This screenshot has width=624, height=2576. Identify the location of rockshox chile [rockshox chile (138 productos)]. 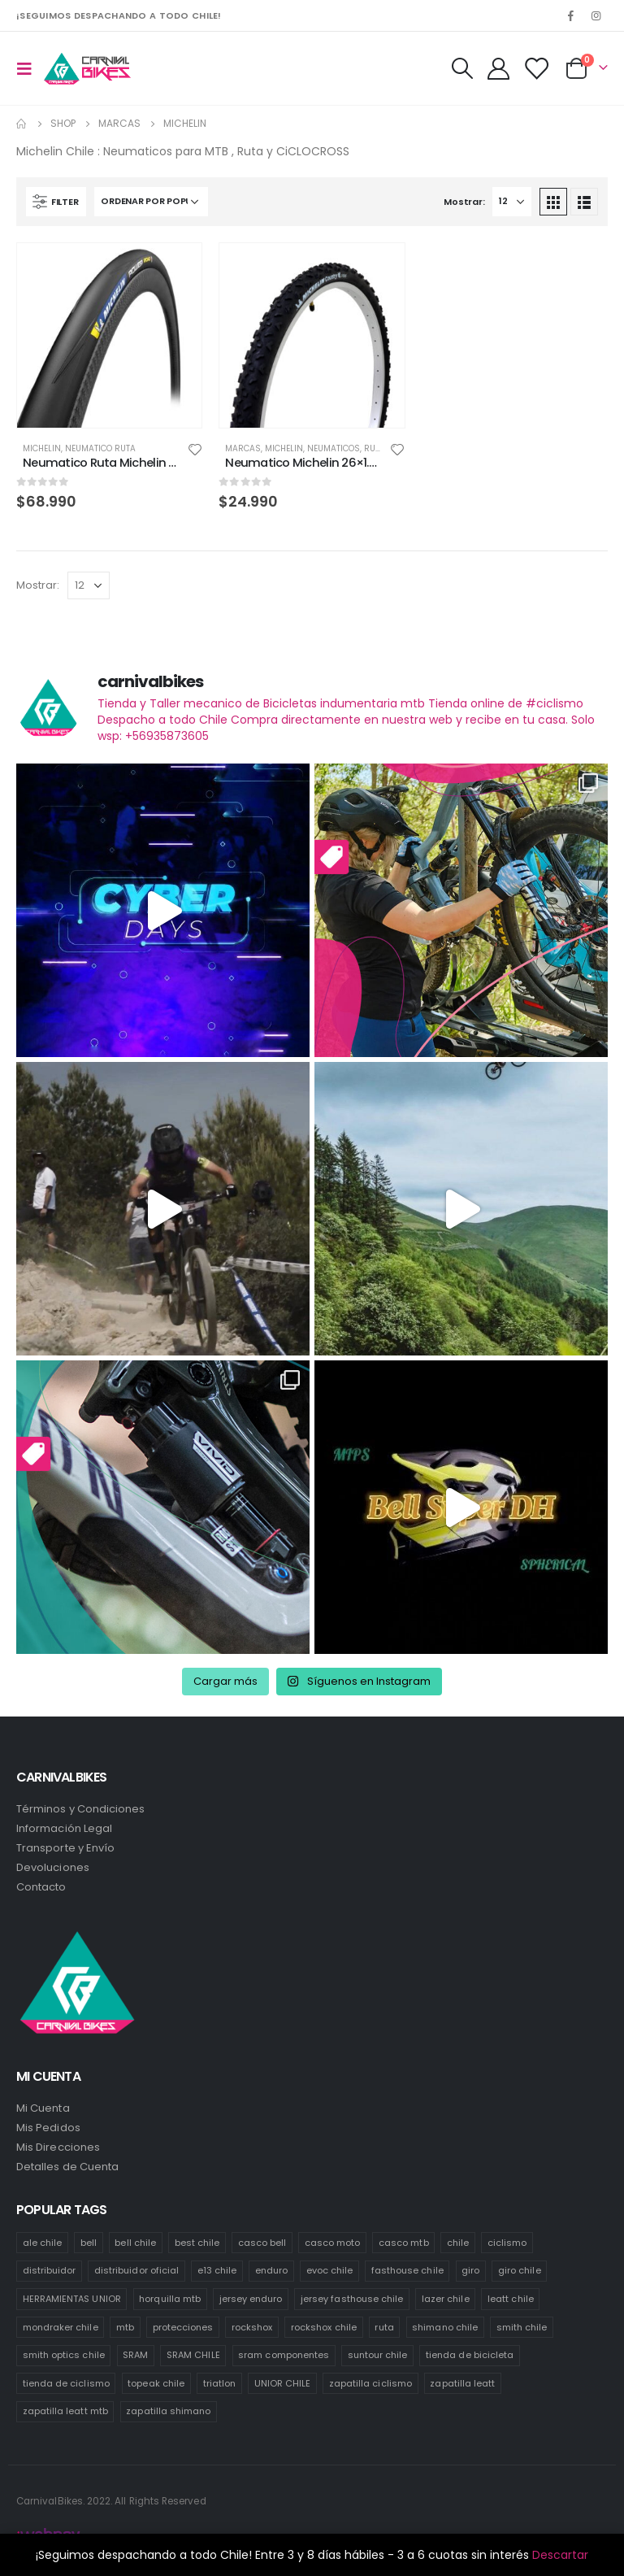
(324, 2327).